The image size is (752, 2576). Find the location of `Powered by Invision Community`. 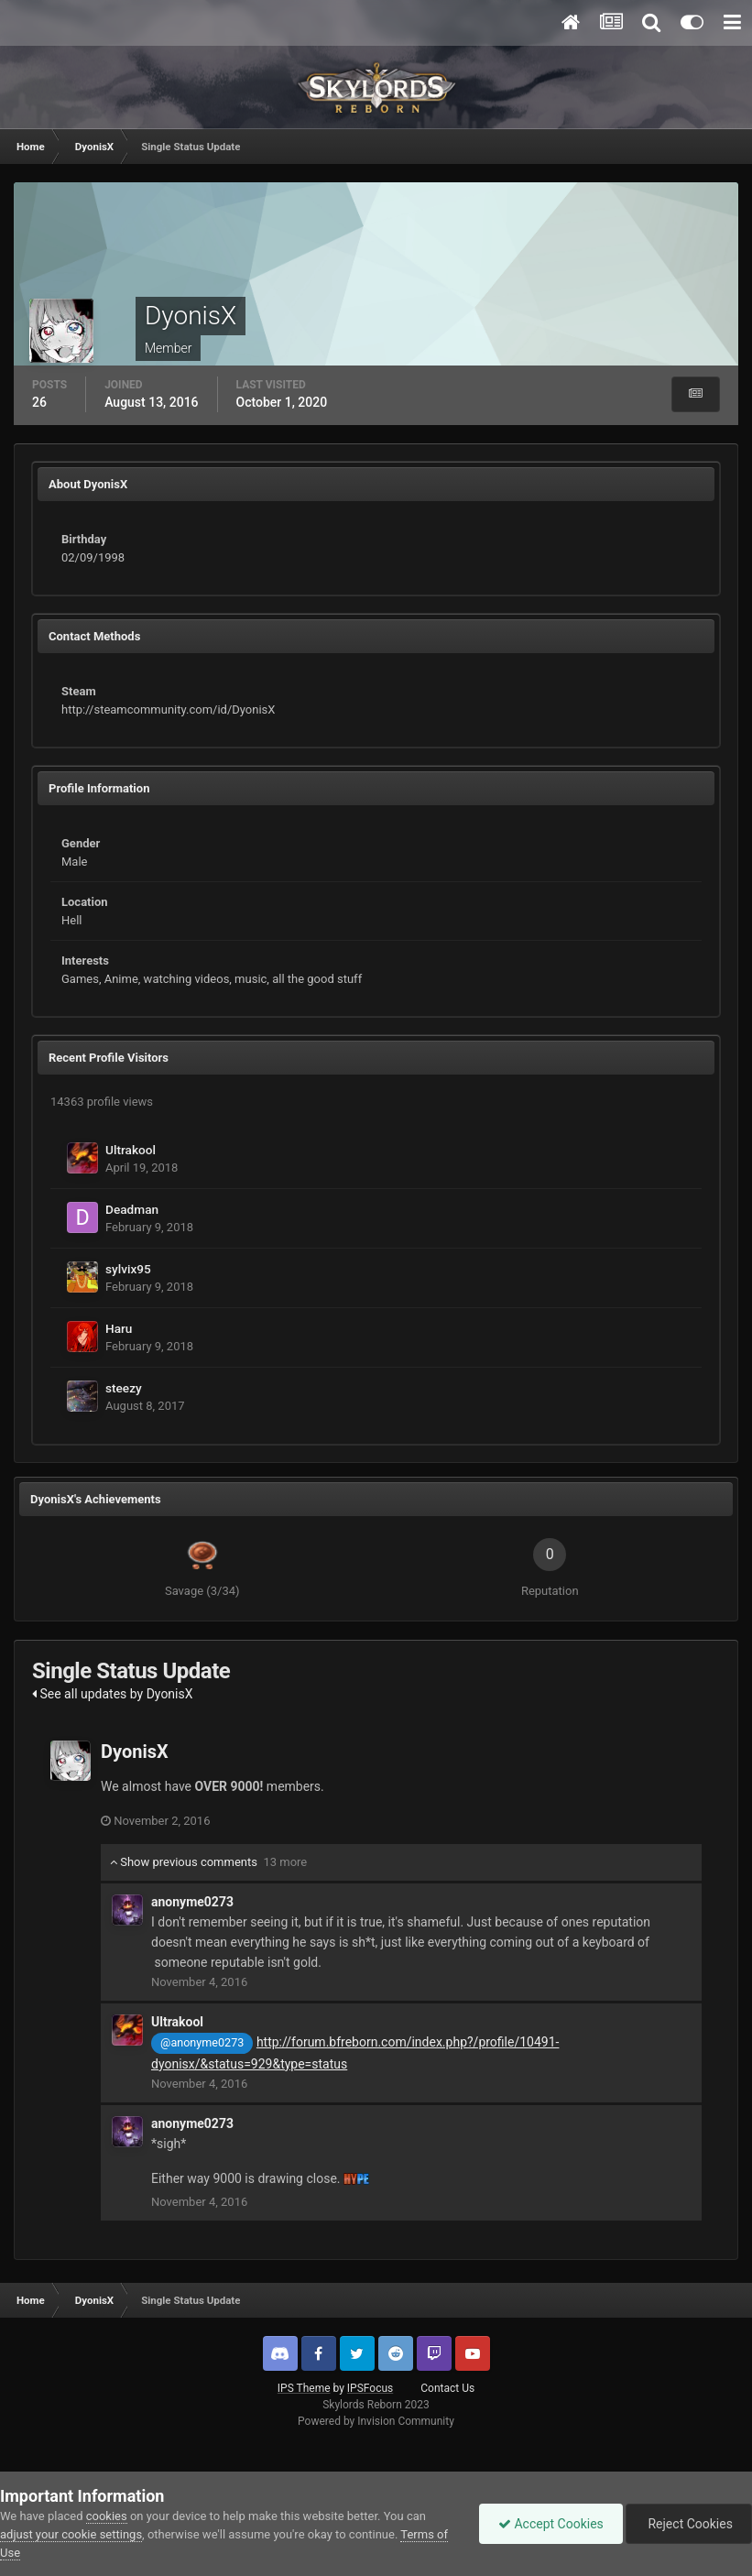

Powered by Invision Community is located at coordinates (376, 2421).